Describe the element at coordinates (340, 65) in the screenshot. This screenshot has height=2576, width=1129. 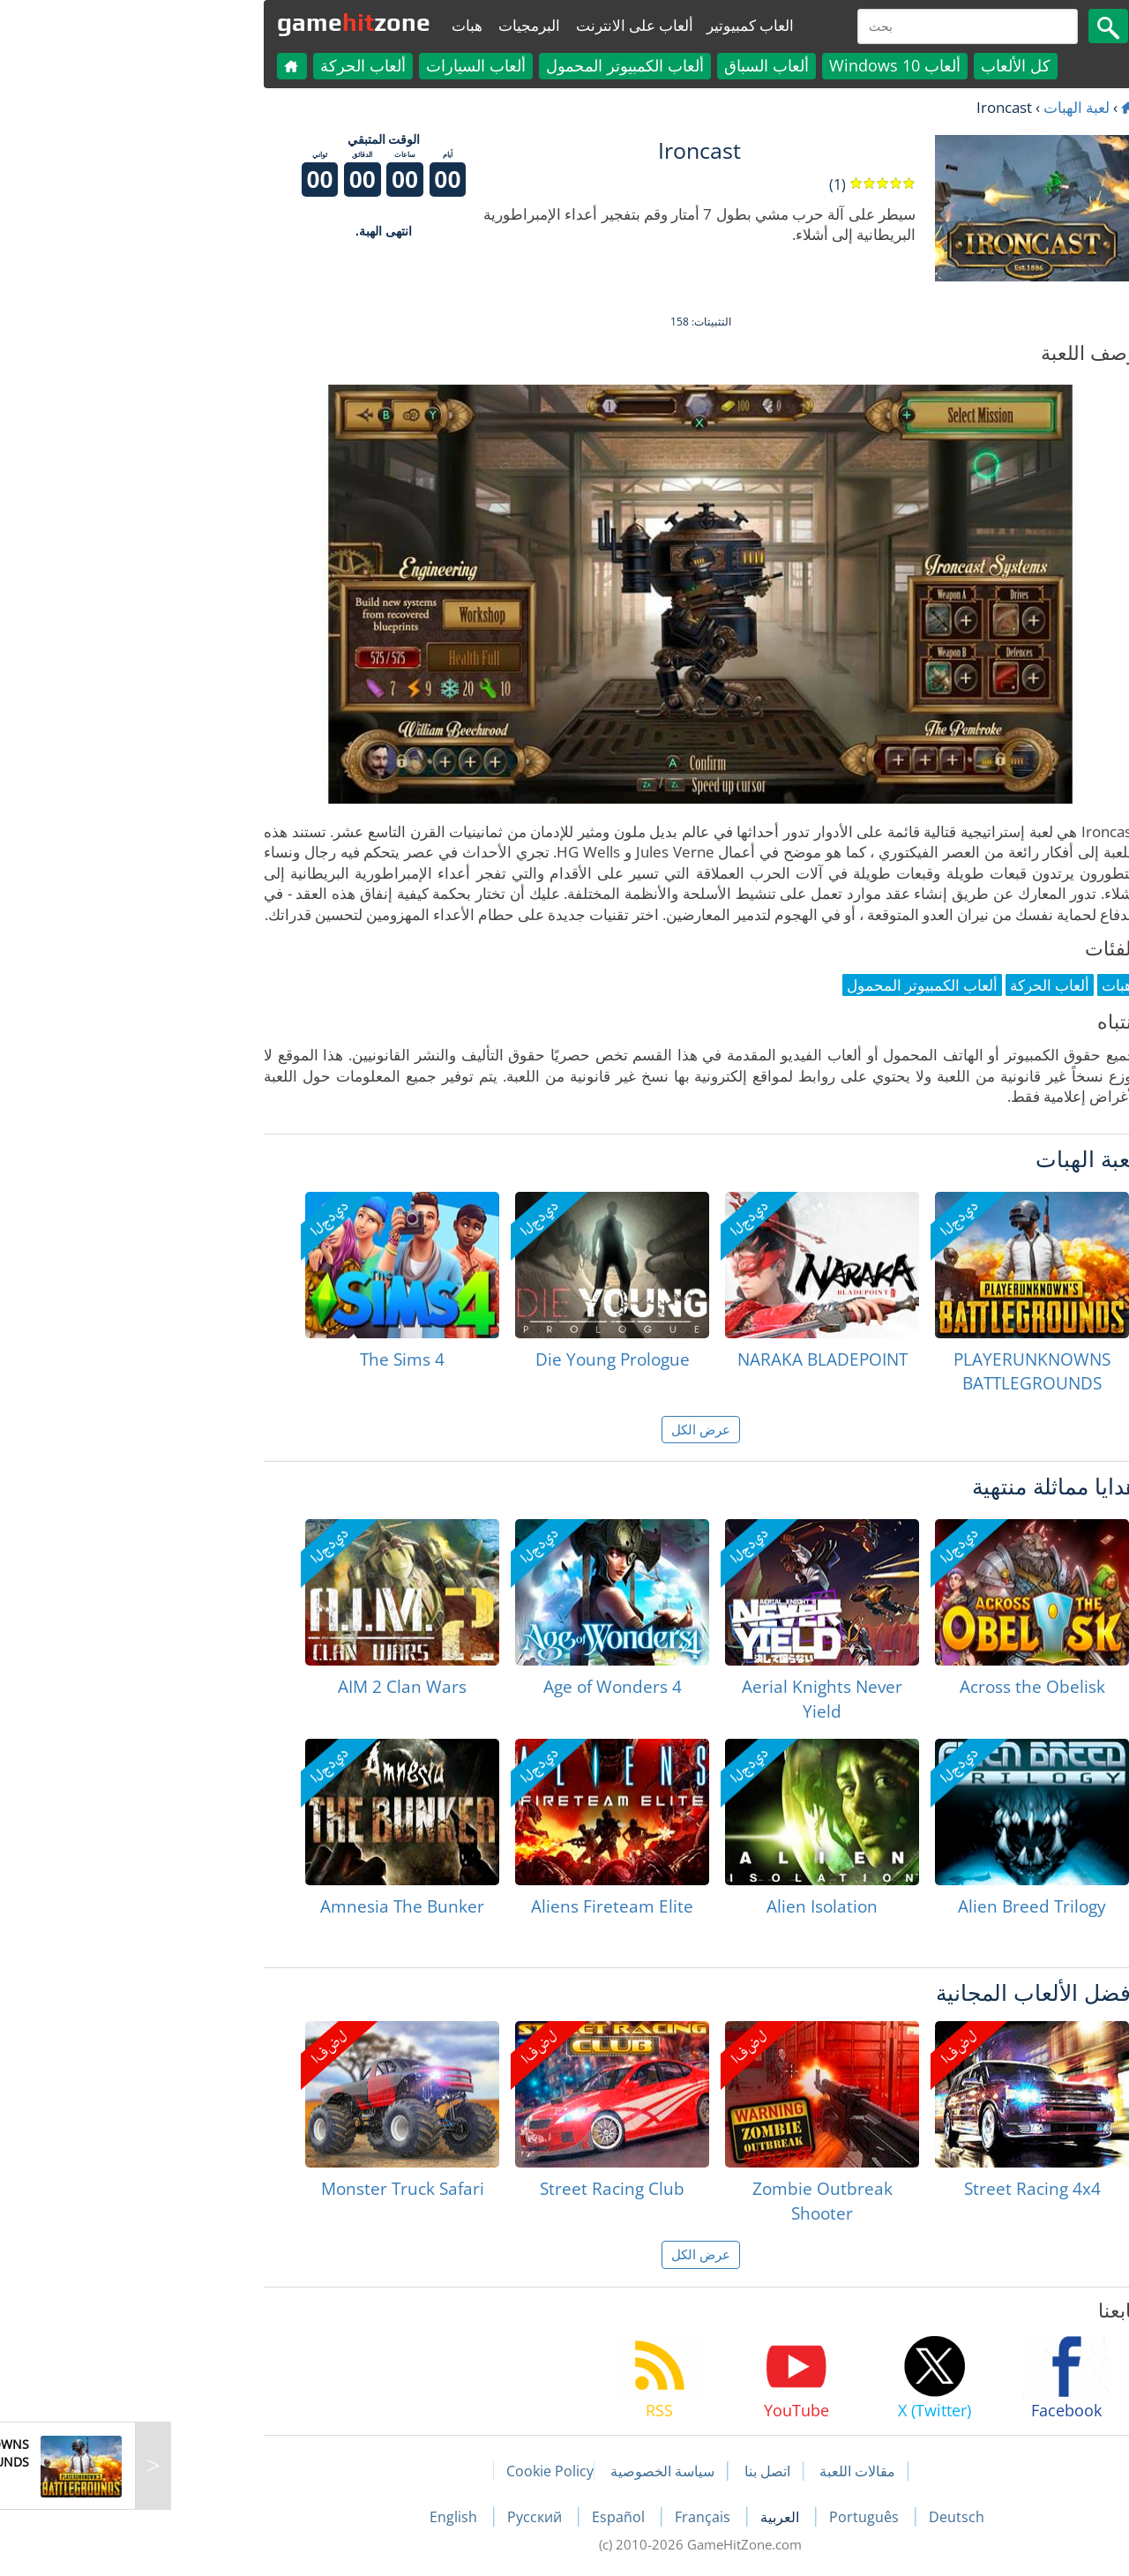
I see `ألعاب السيارات` at that location.